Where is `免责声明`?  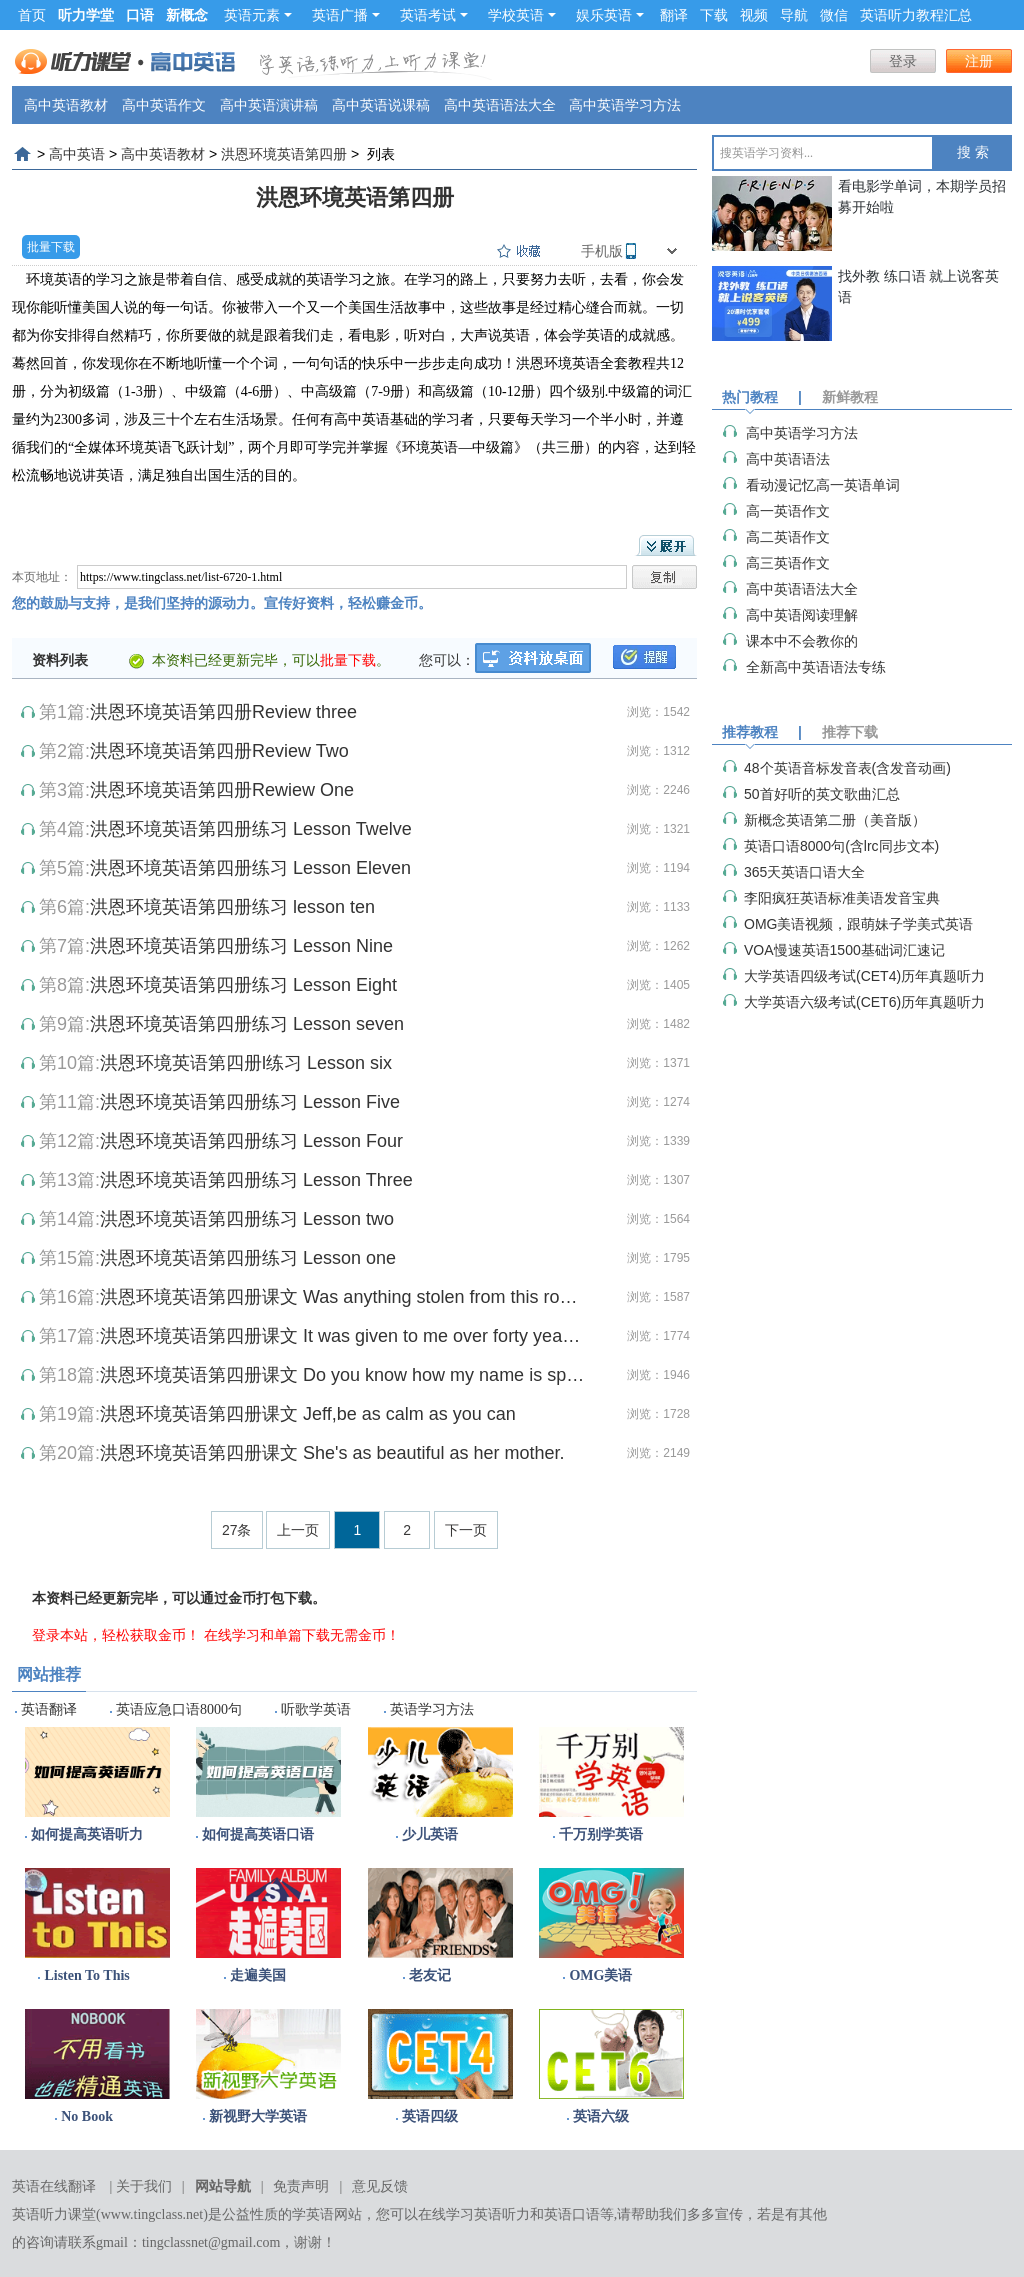
免责声明 is located at coordinates (301, 2186).